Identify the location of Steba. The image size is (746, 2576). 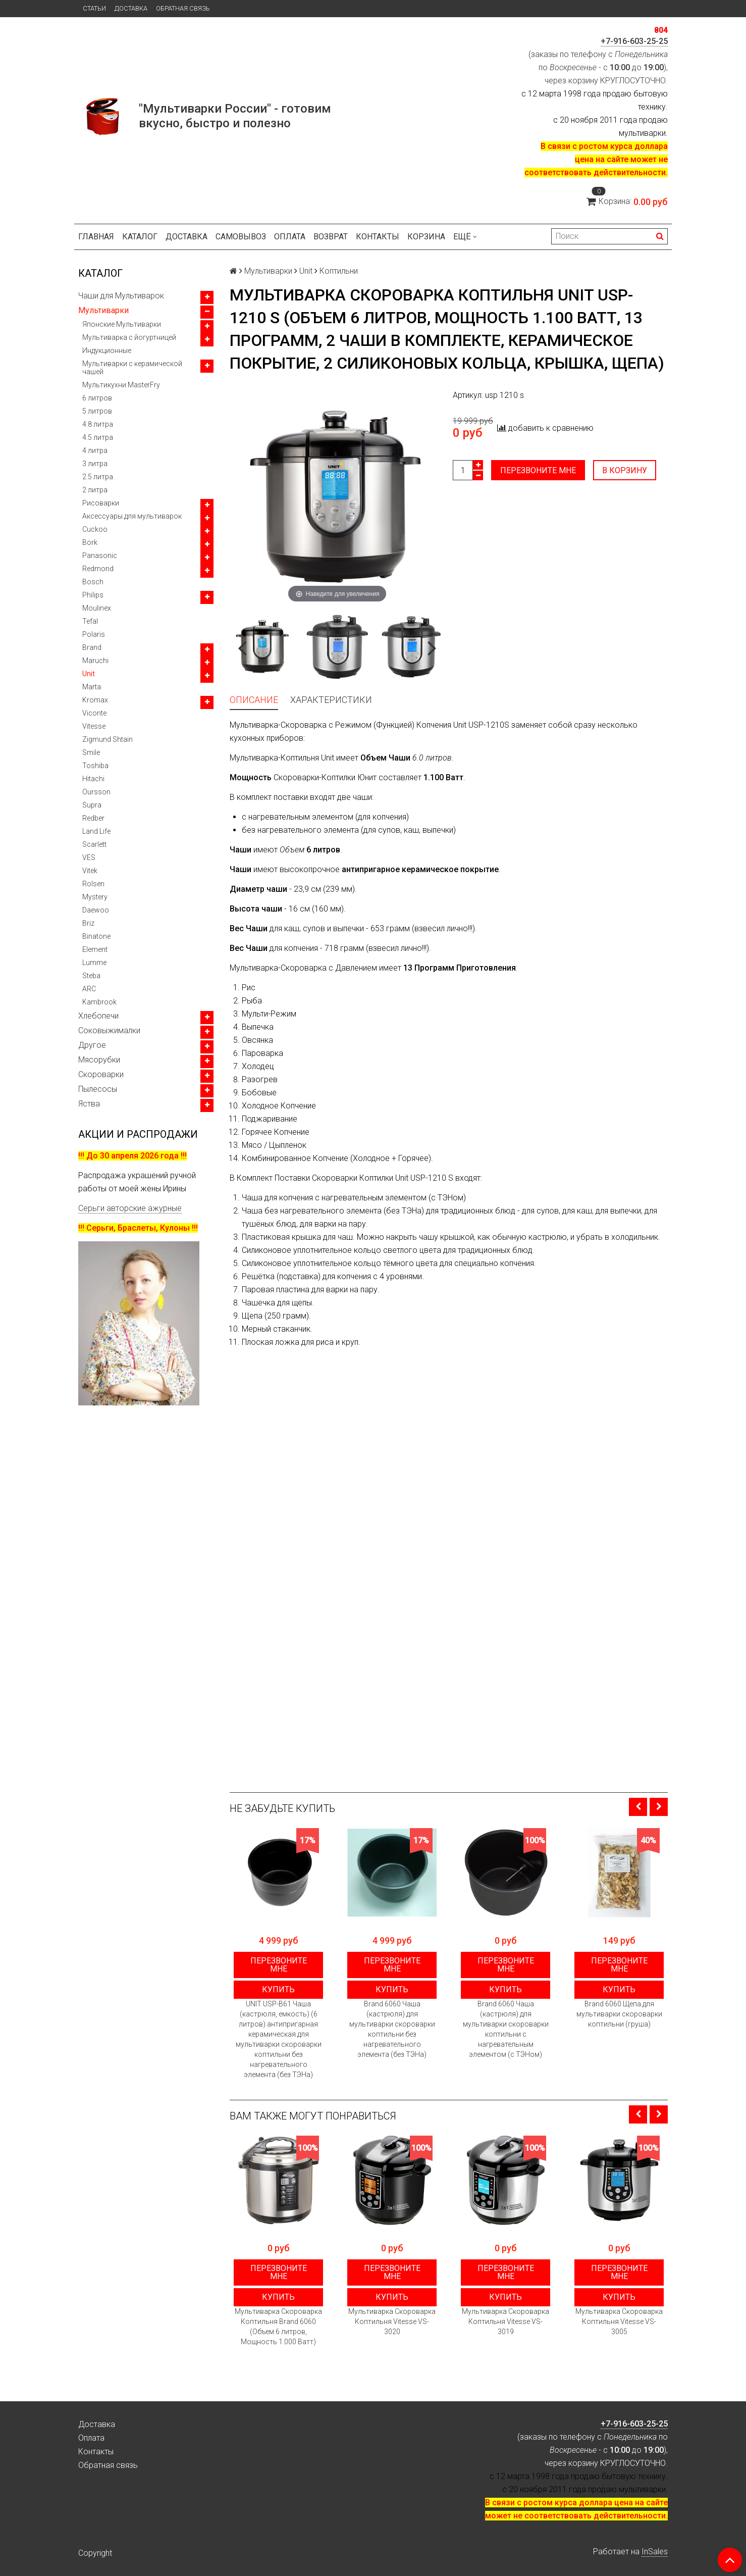
(91, 976).